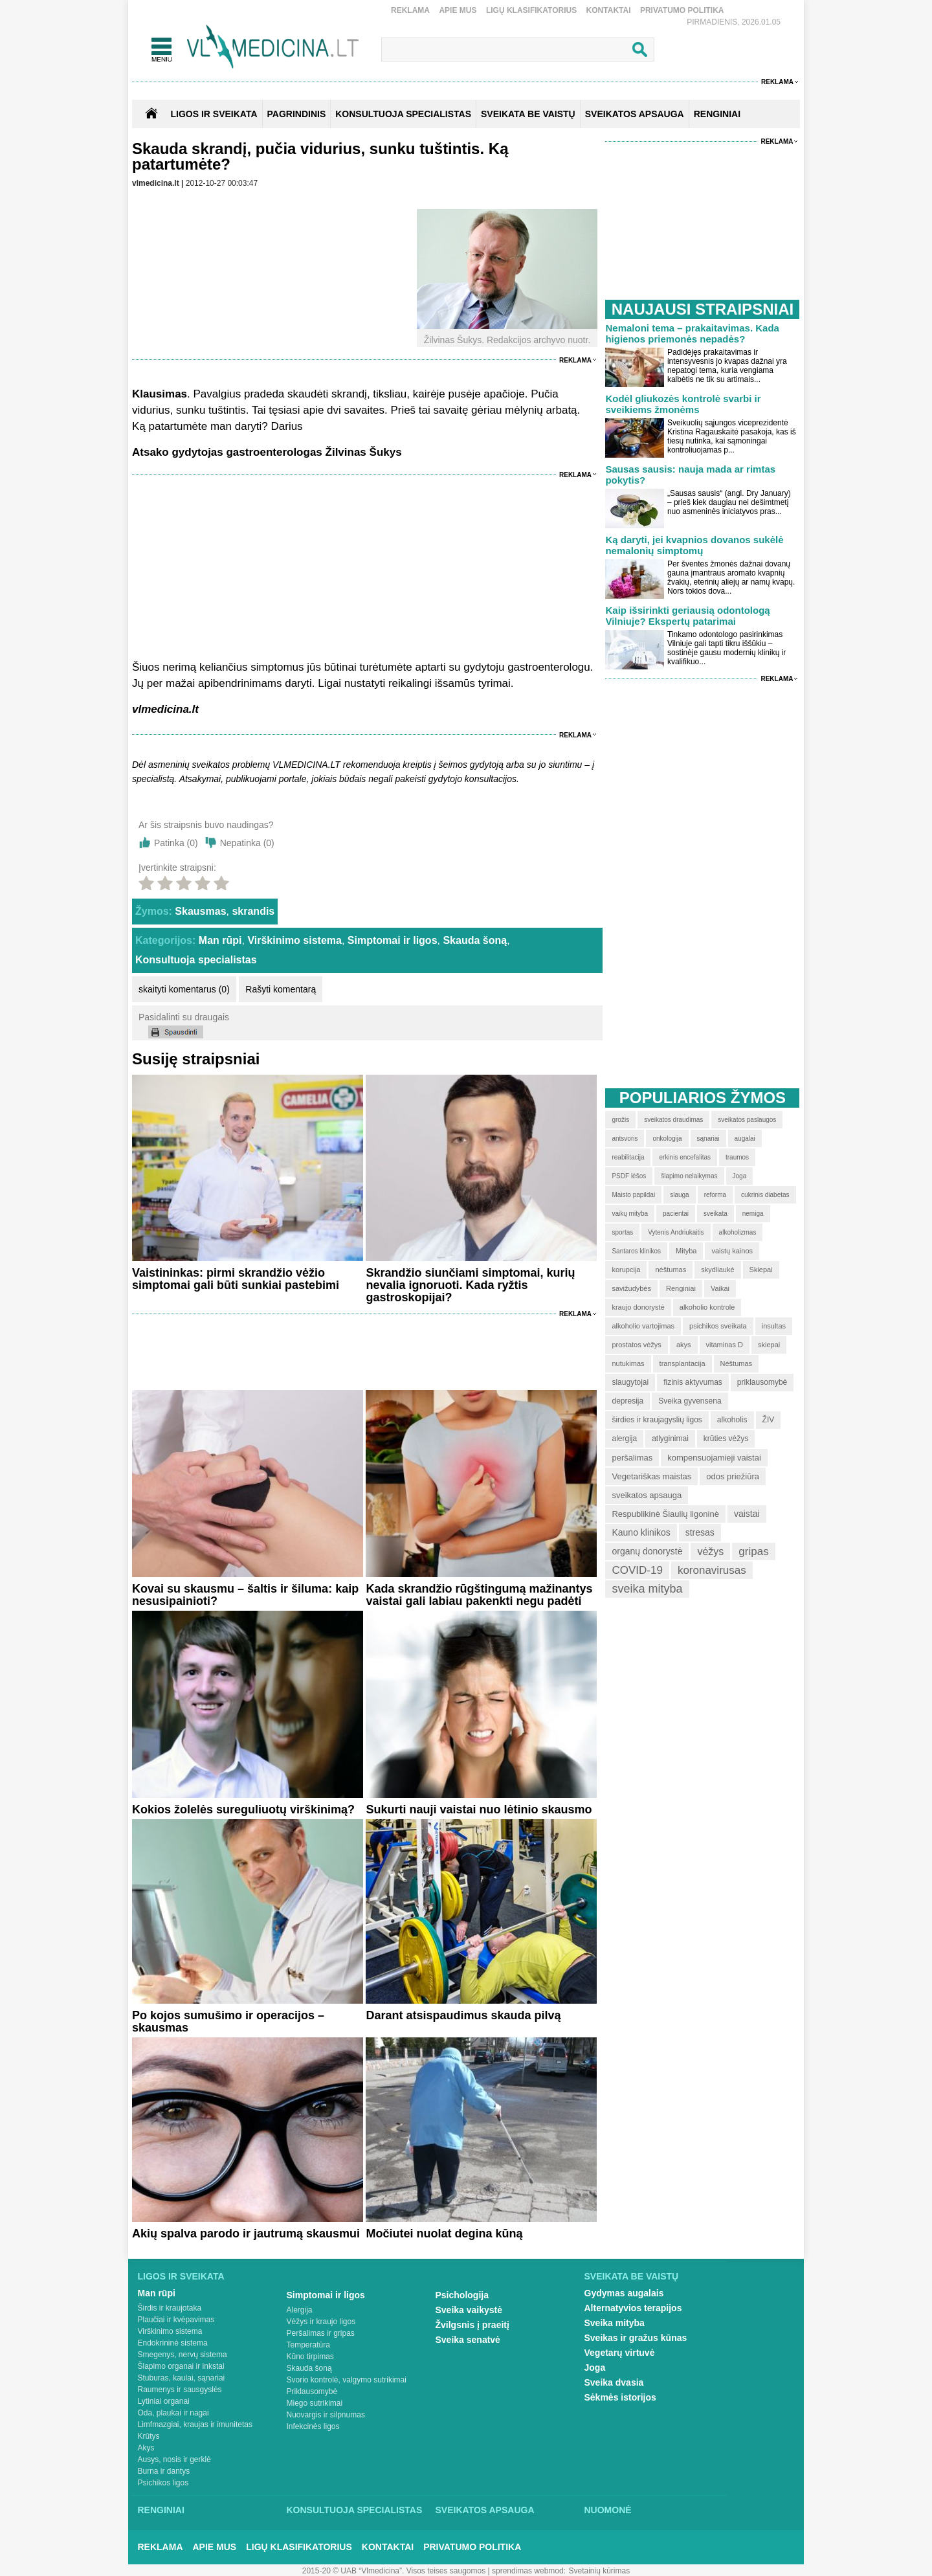 The image size is (932, 2576). I want to click on Lytiniai organai, so click(164, 2401).